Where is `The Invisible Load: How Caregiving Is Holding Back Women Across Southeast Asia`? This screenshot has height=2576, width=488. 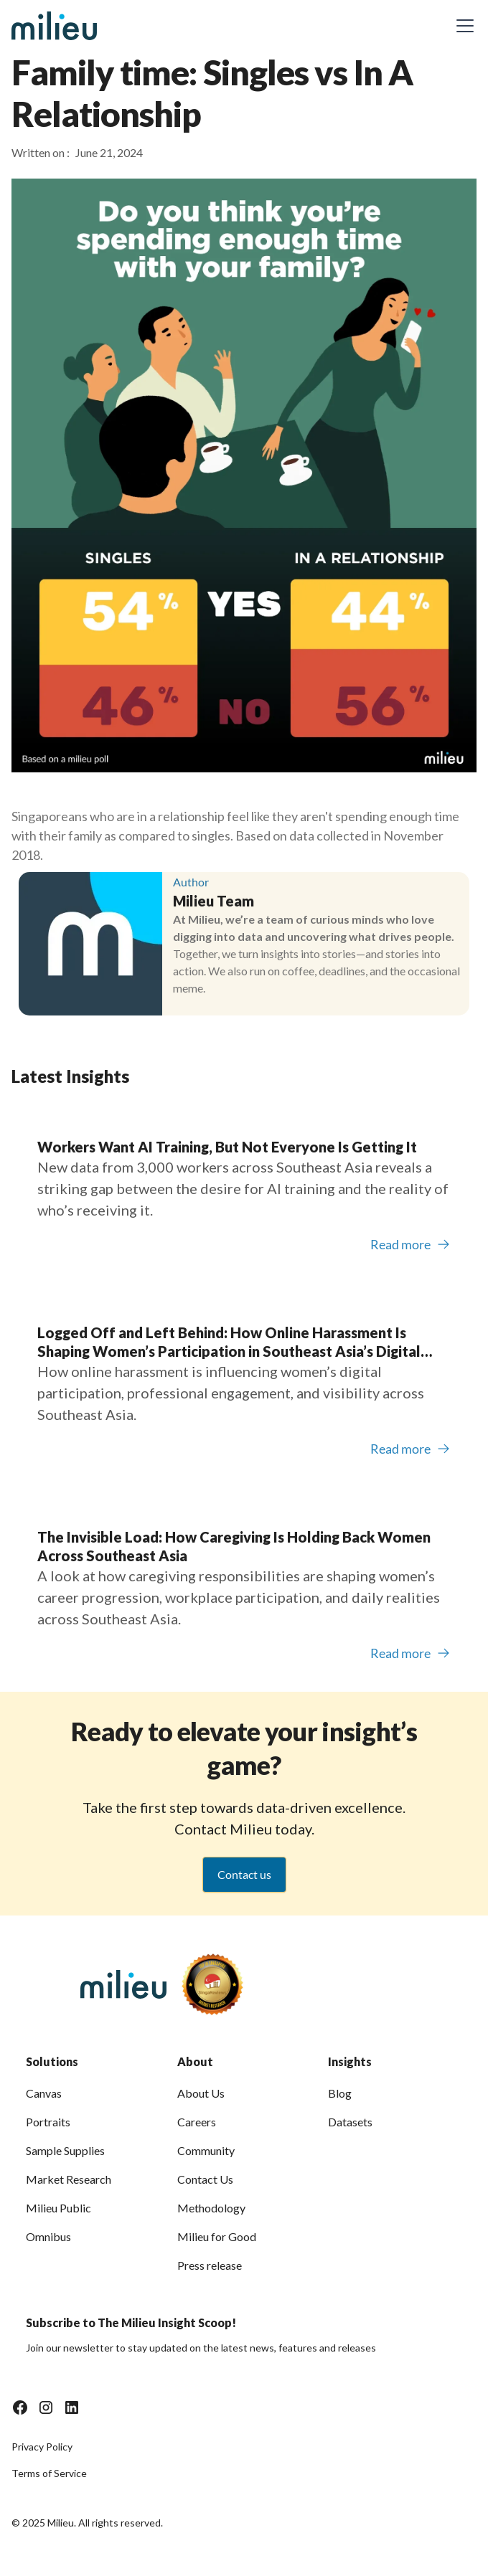
The Invisible Load: How Caregiving Is Holding Back Women Across Southeast Asia is located at coordinates (234, 1546).